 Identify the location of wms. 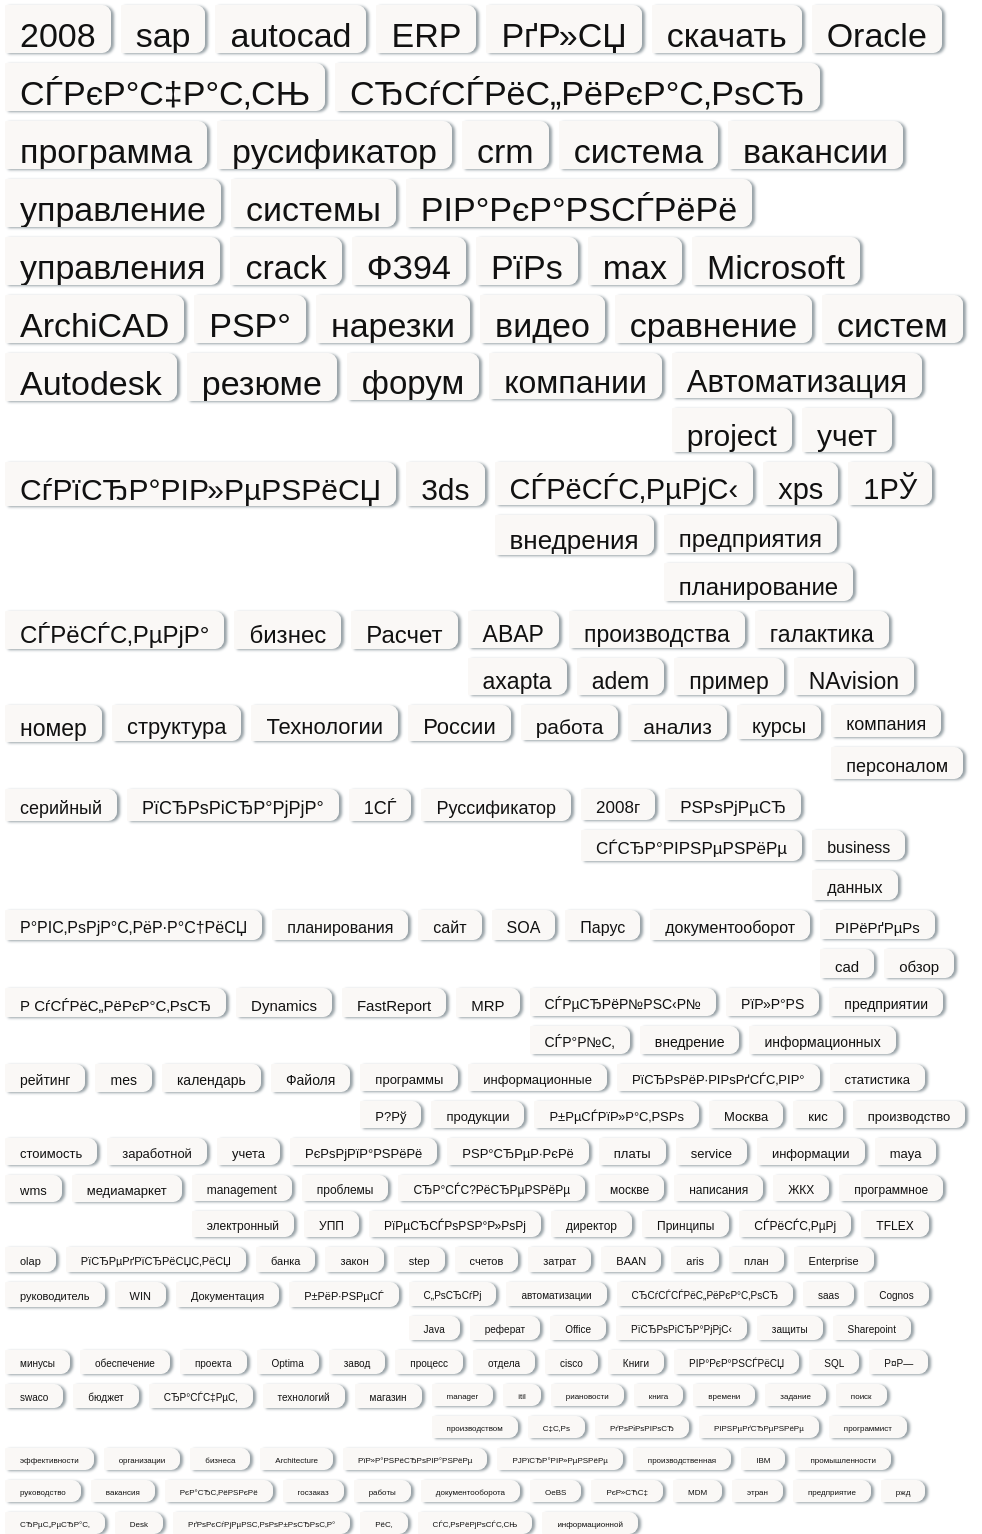
(33, 1190).